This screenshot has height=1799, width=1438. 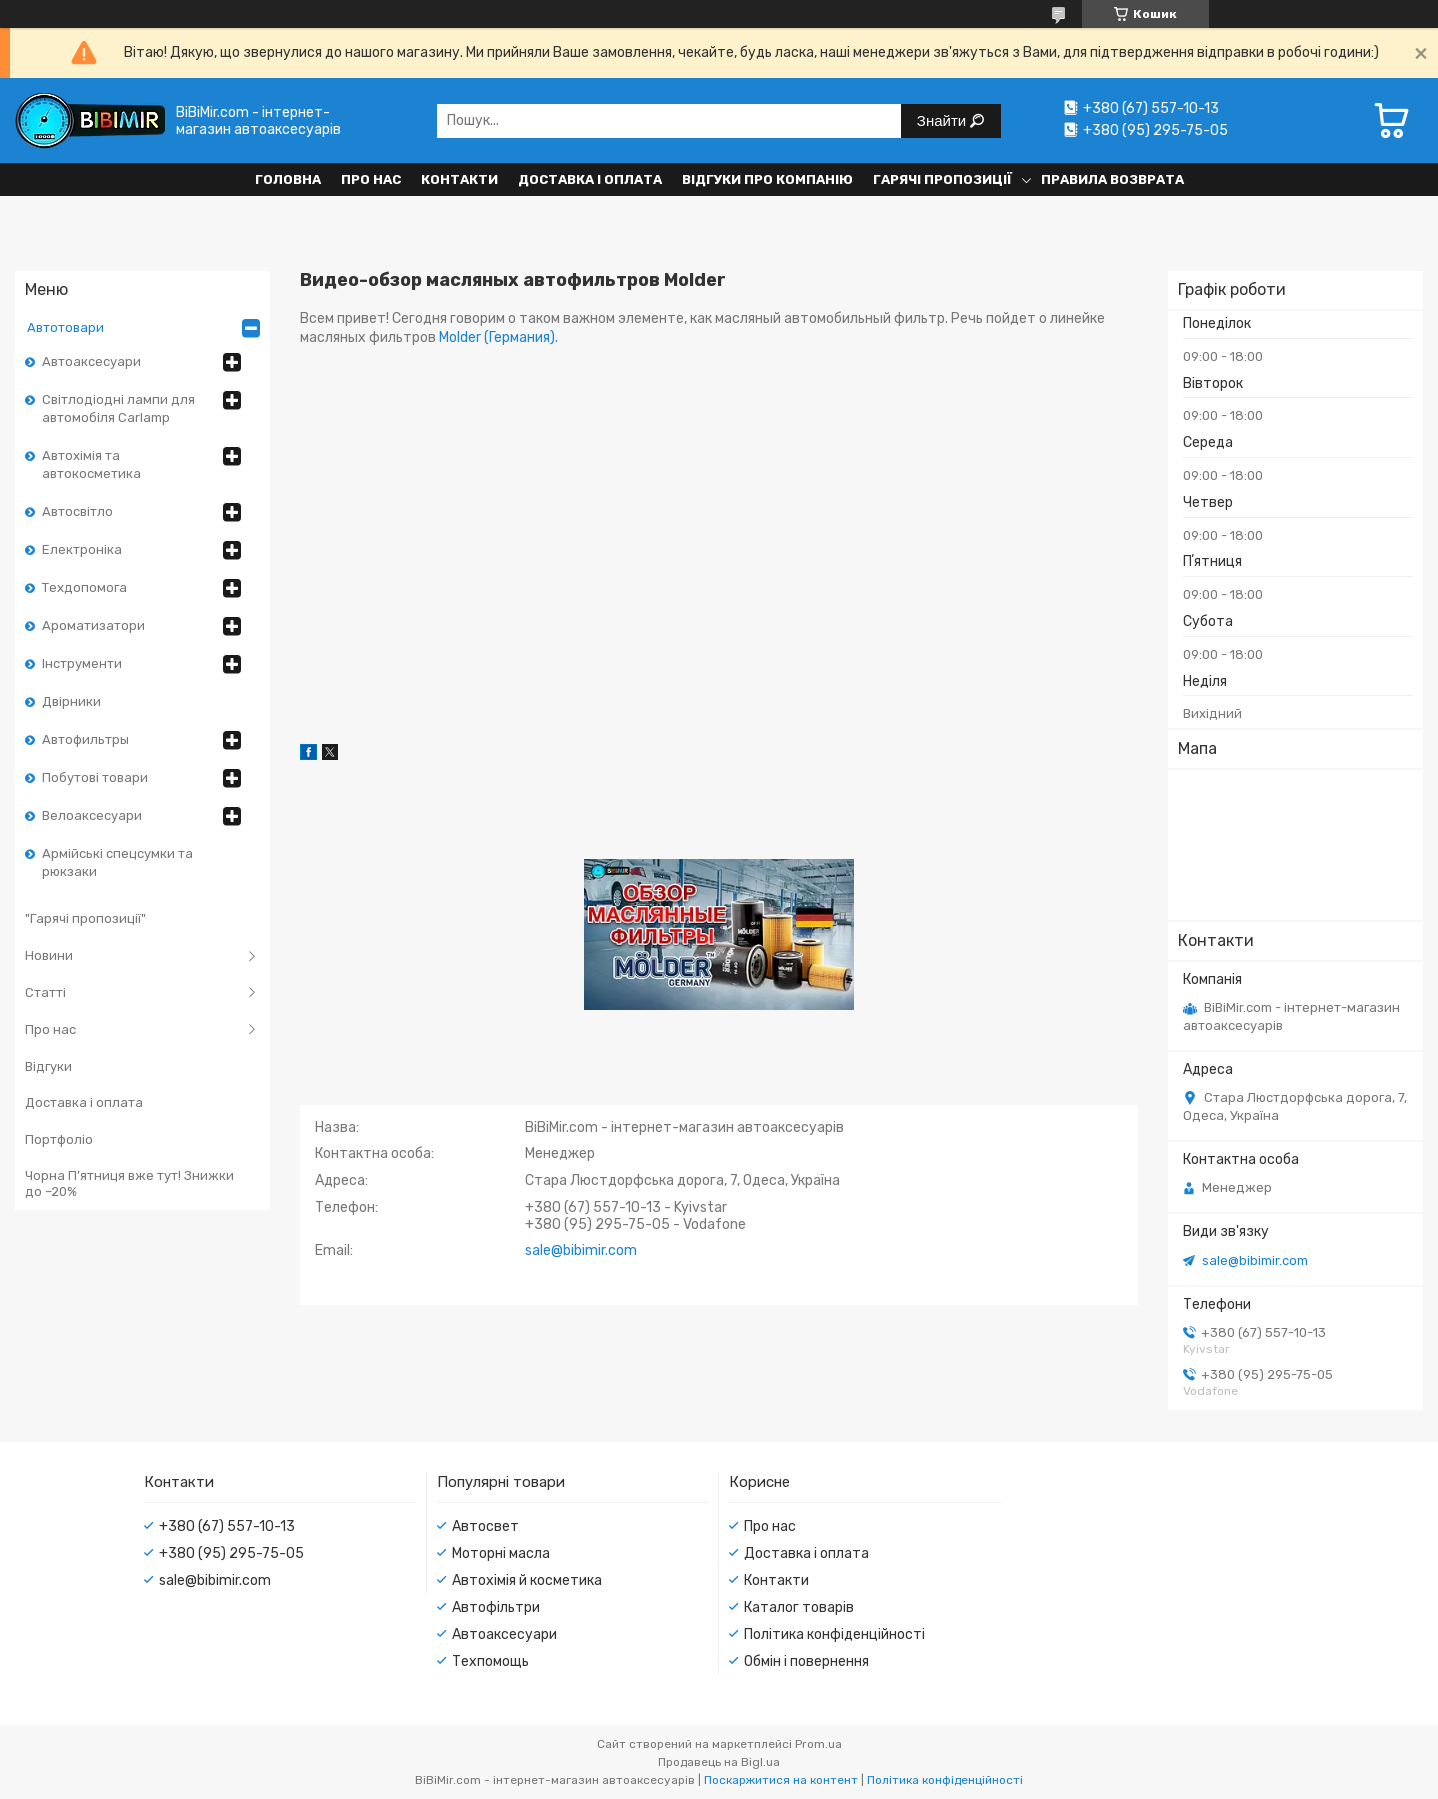 What do you see at coordinates (82, 663) in the screenshot?
I see `Інструменти` at bounding box center [82, 663].